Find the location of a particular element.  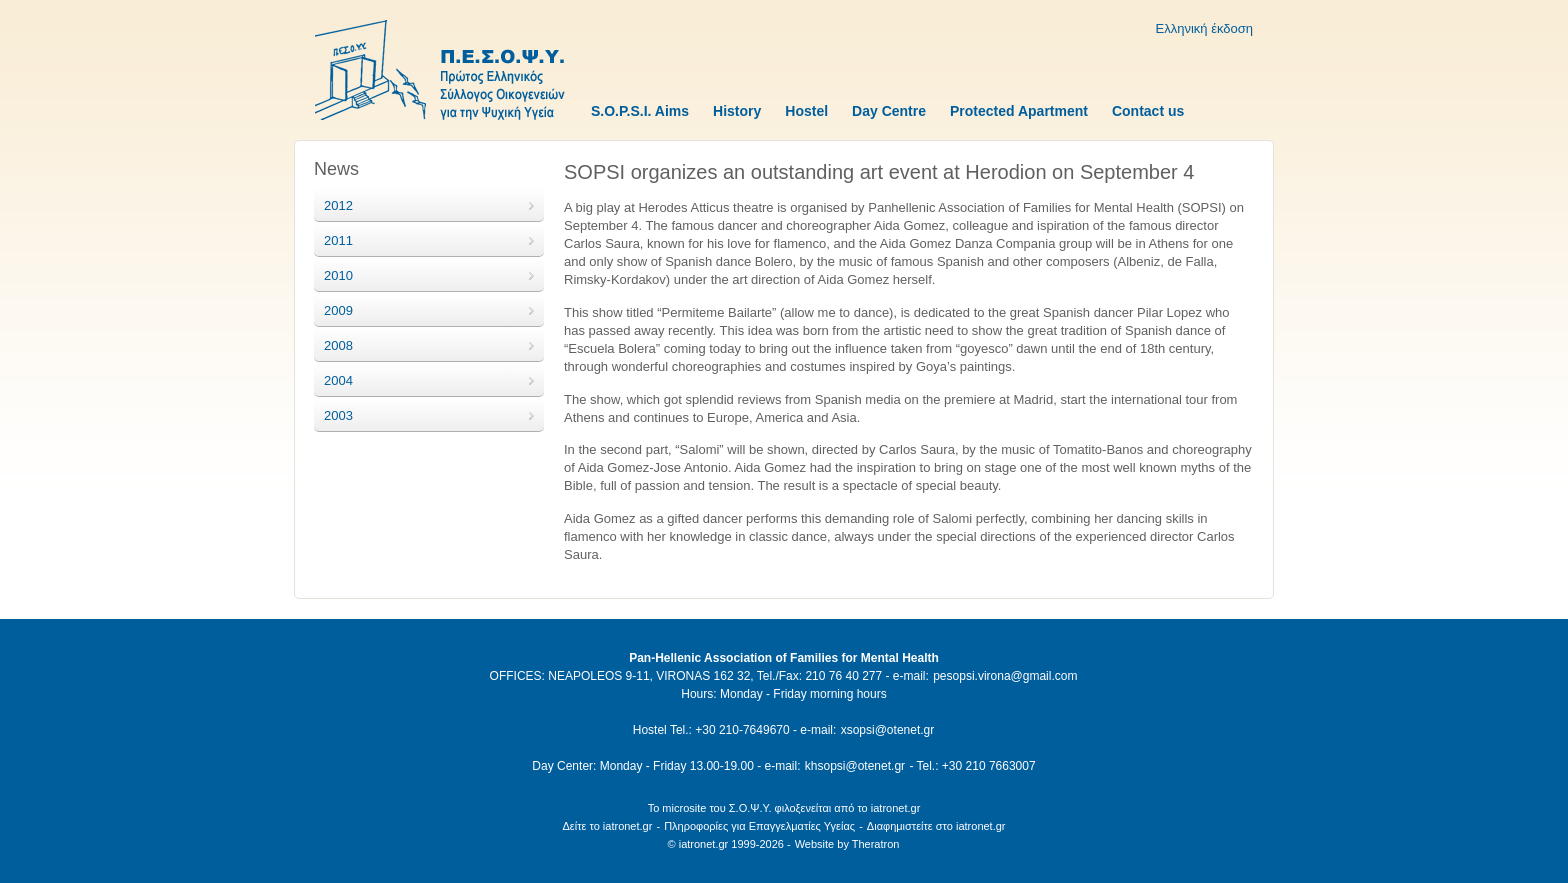

pesopsi.virona@gmail.com is located at coordinates (1005, 676).